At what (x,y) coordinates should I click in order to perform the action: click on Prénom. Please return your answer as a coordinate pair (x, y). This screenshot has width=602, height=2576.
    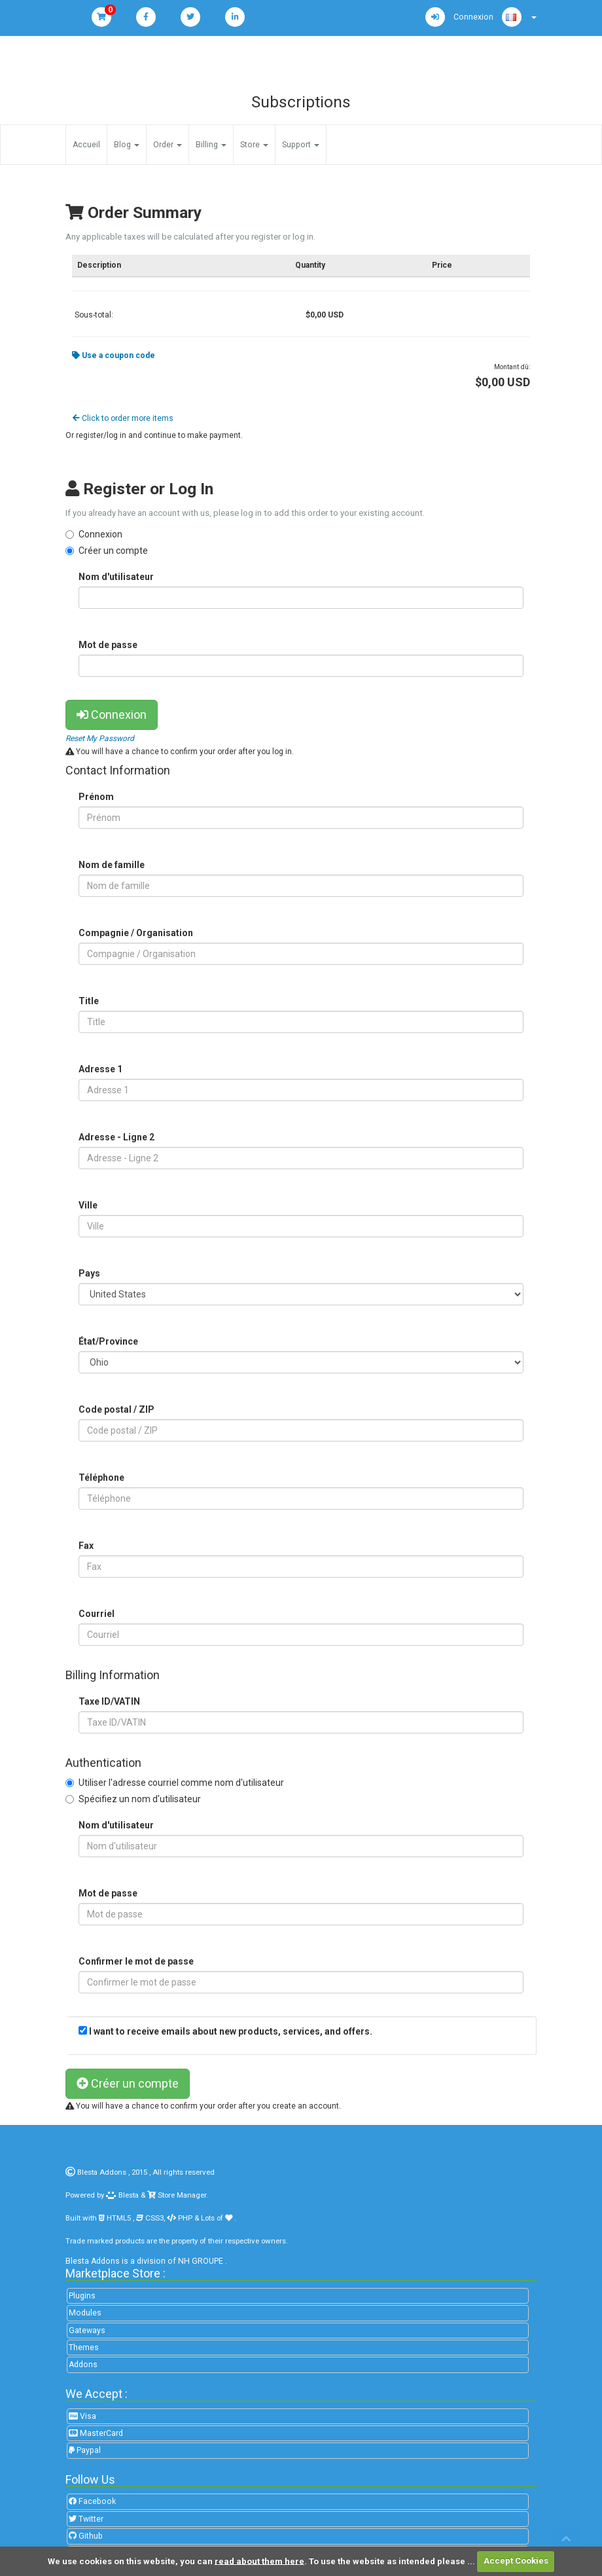
    Looking at the image, I should click on (96, 796).